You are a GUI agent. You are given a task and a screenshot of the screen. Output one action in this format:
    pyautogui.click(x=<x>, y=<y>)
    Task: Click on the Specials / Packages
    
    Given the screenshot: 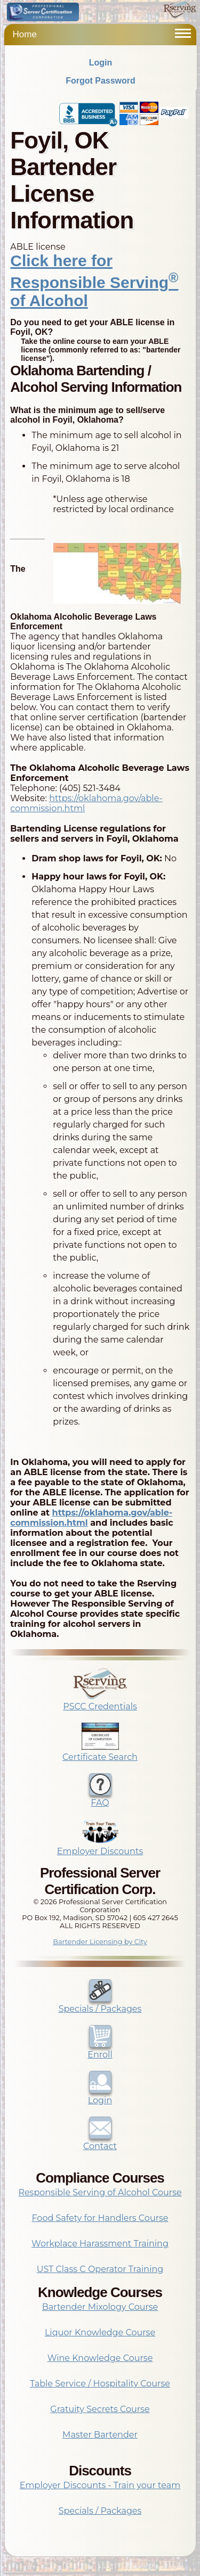 What is the action you would take?
    pyautogui.click(x=100, y=2004)
    